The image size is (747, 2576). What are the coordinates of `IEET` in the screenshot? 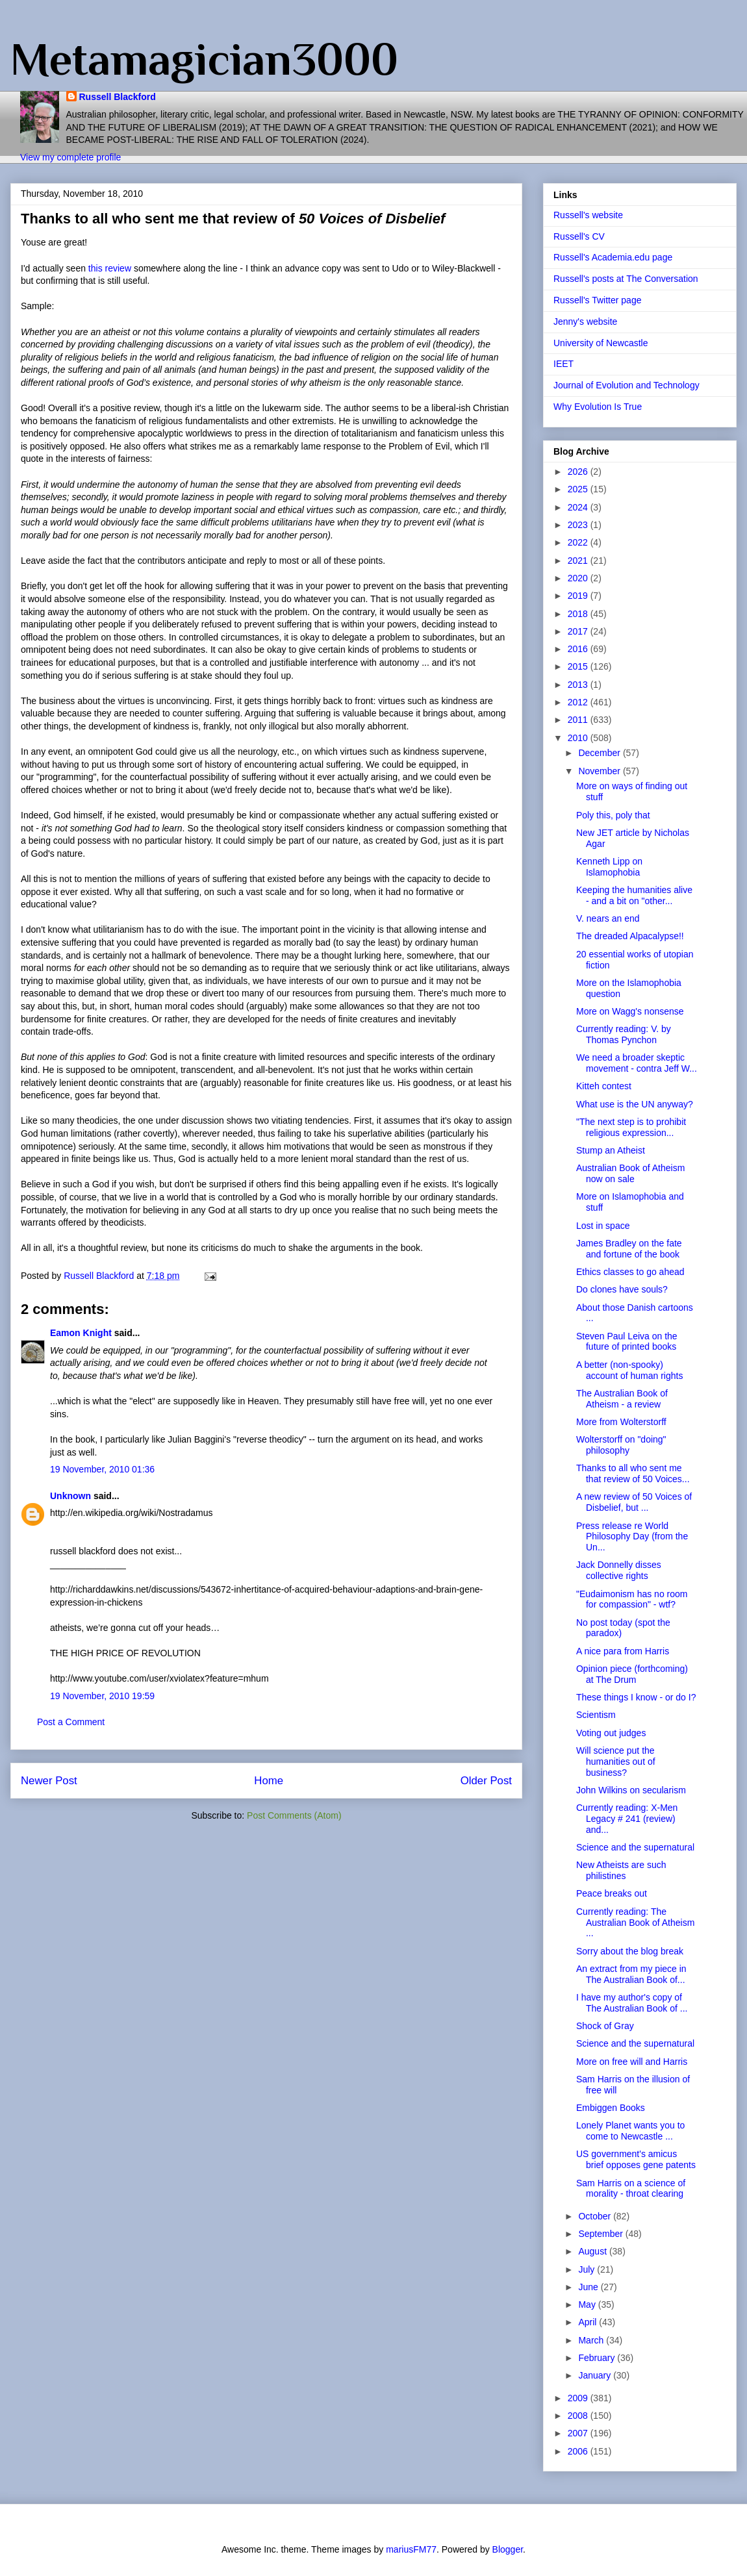 It's located at (563, 364).